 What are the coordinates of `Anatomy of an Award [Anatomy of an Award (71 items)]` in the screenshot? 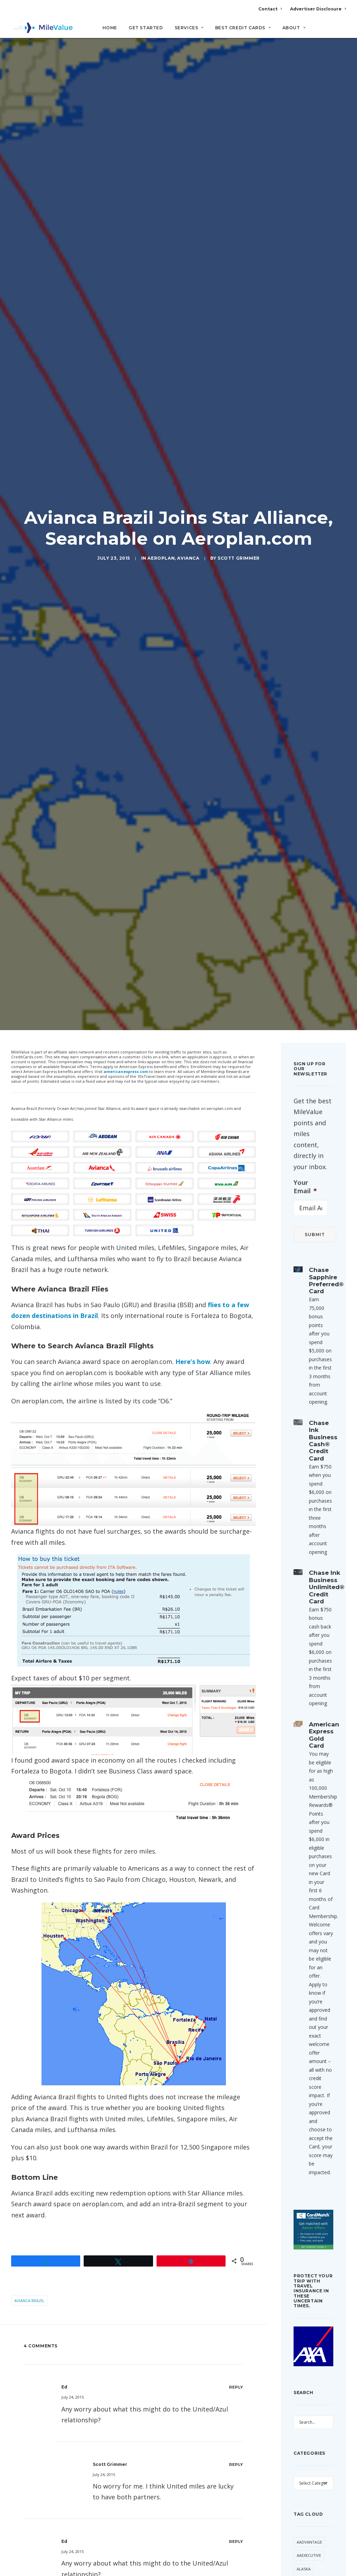 It's located at (312, 2377).